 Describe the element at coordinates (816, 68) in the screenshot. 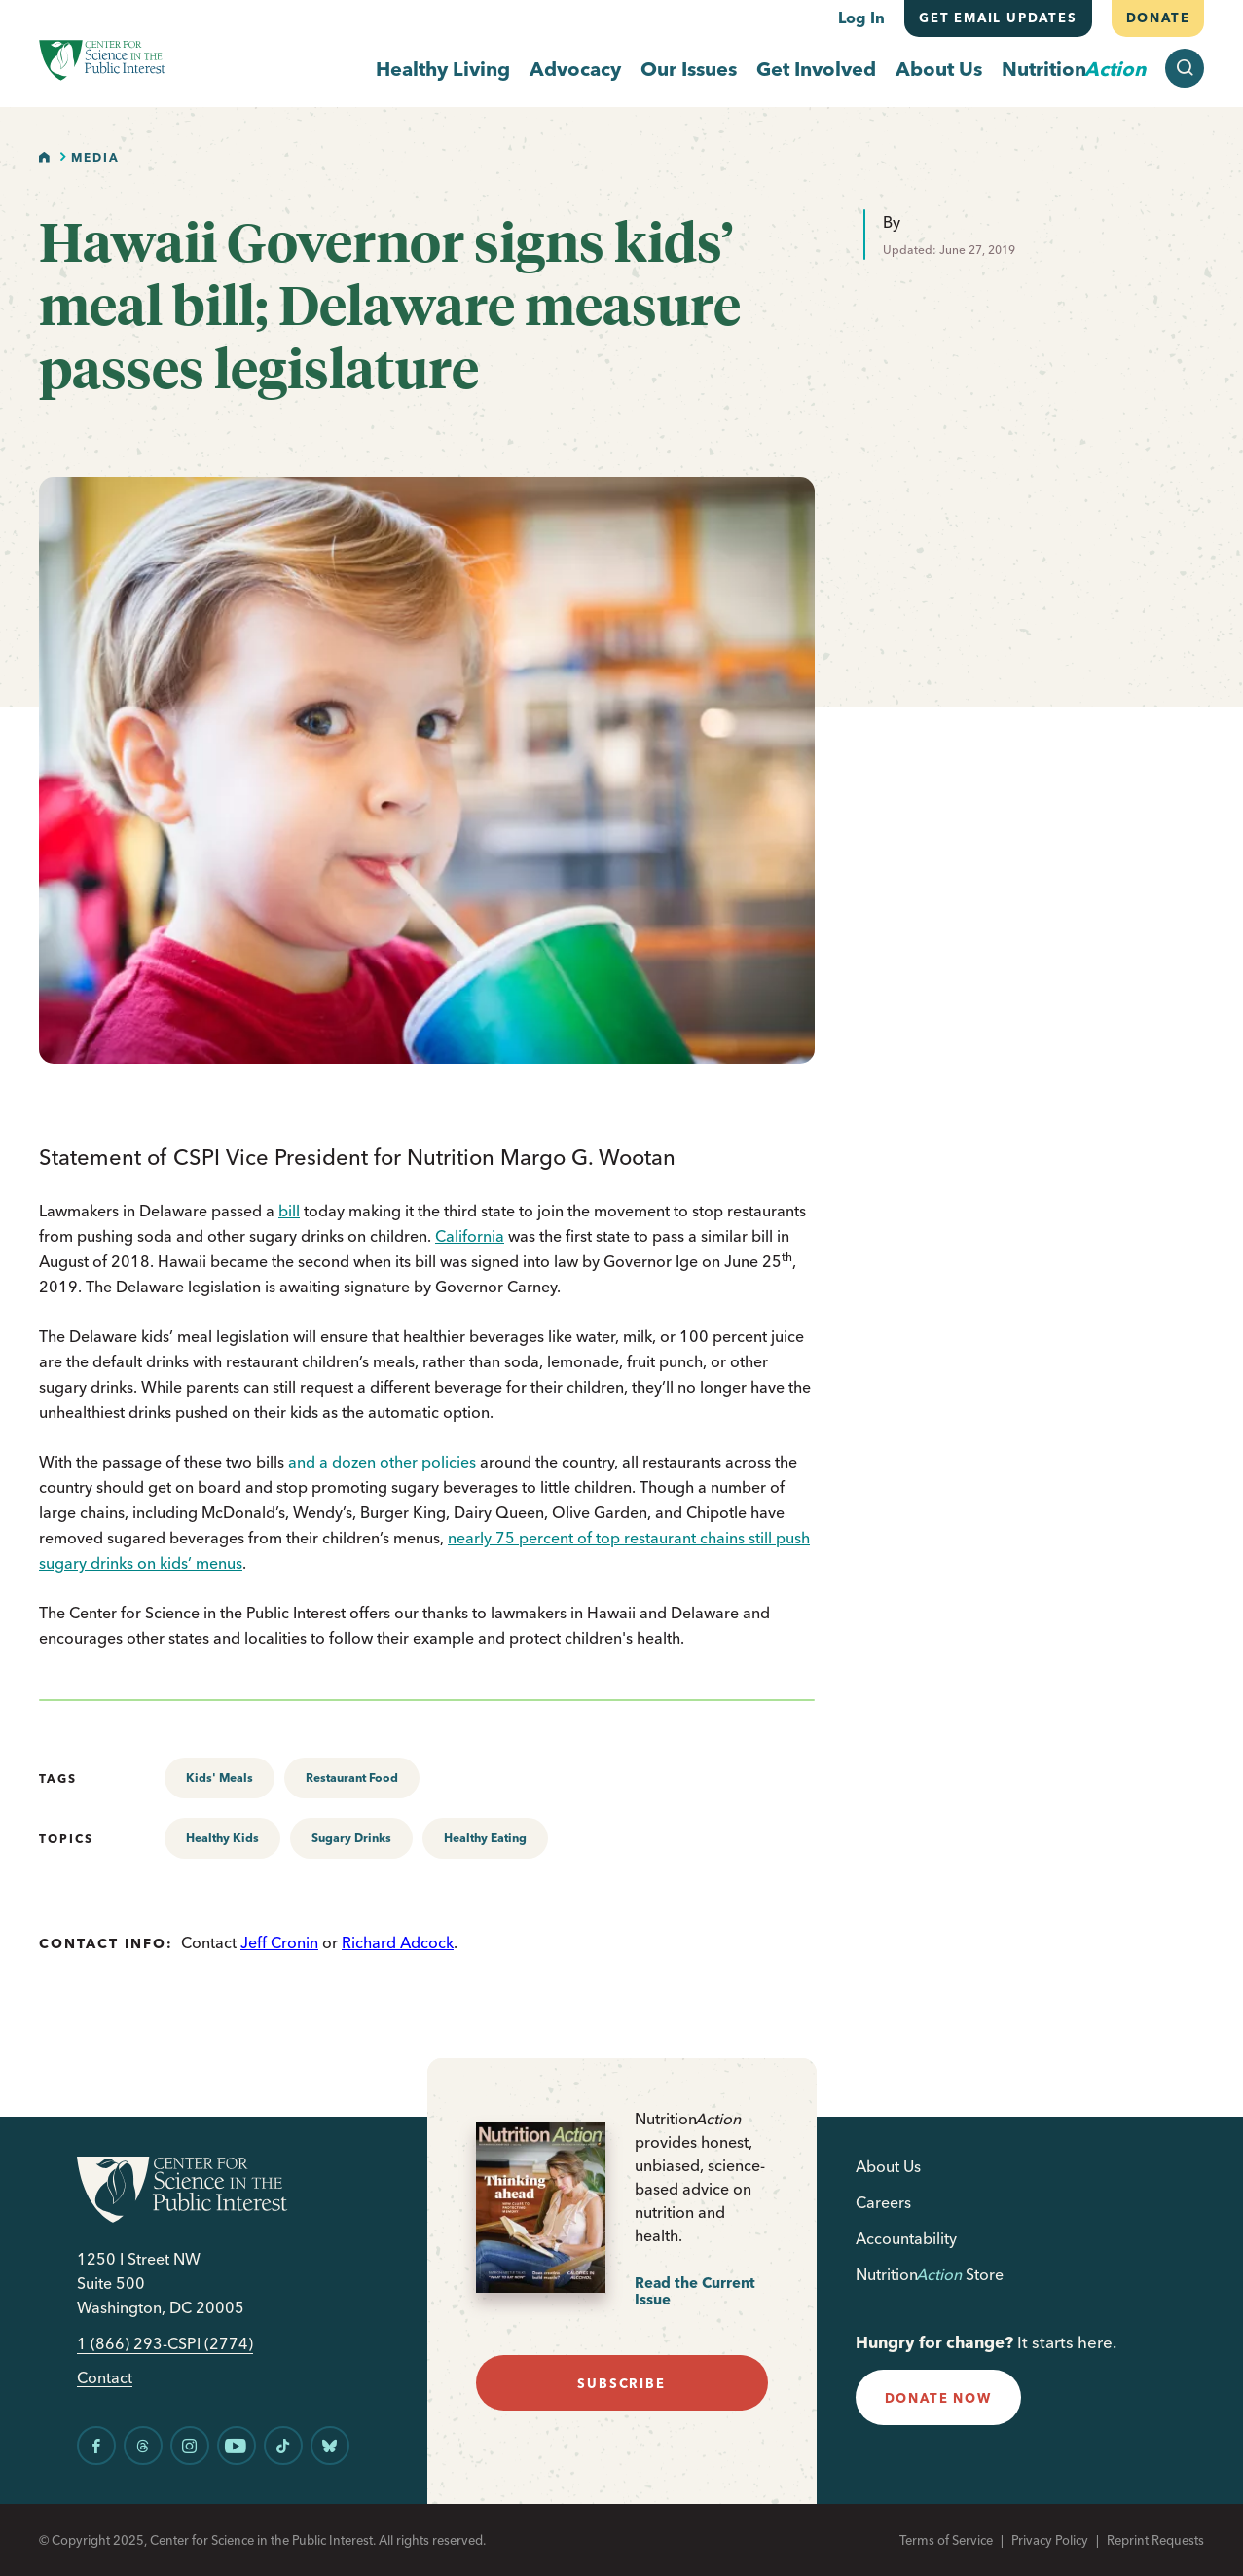

I see `Get Involved` at that location.